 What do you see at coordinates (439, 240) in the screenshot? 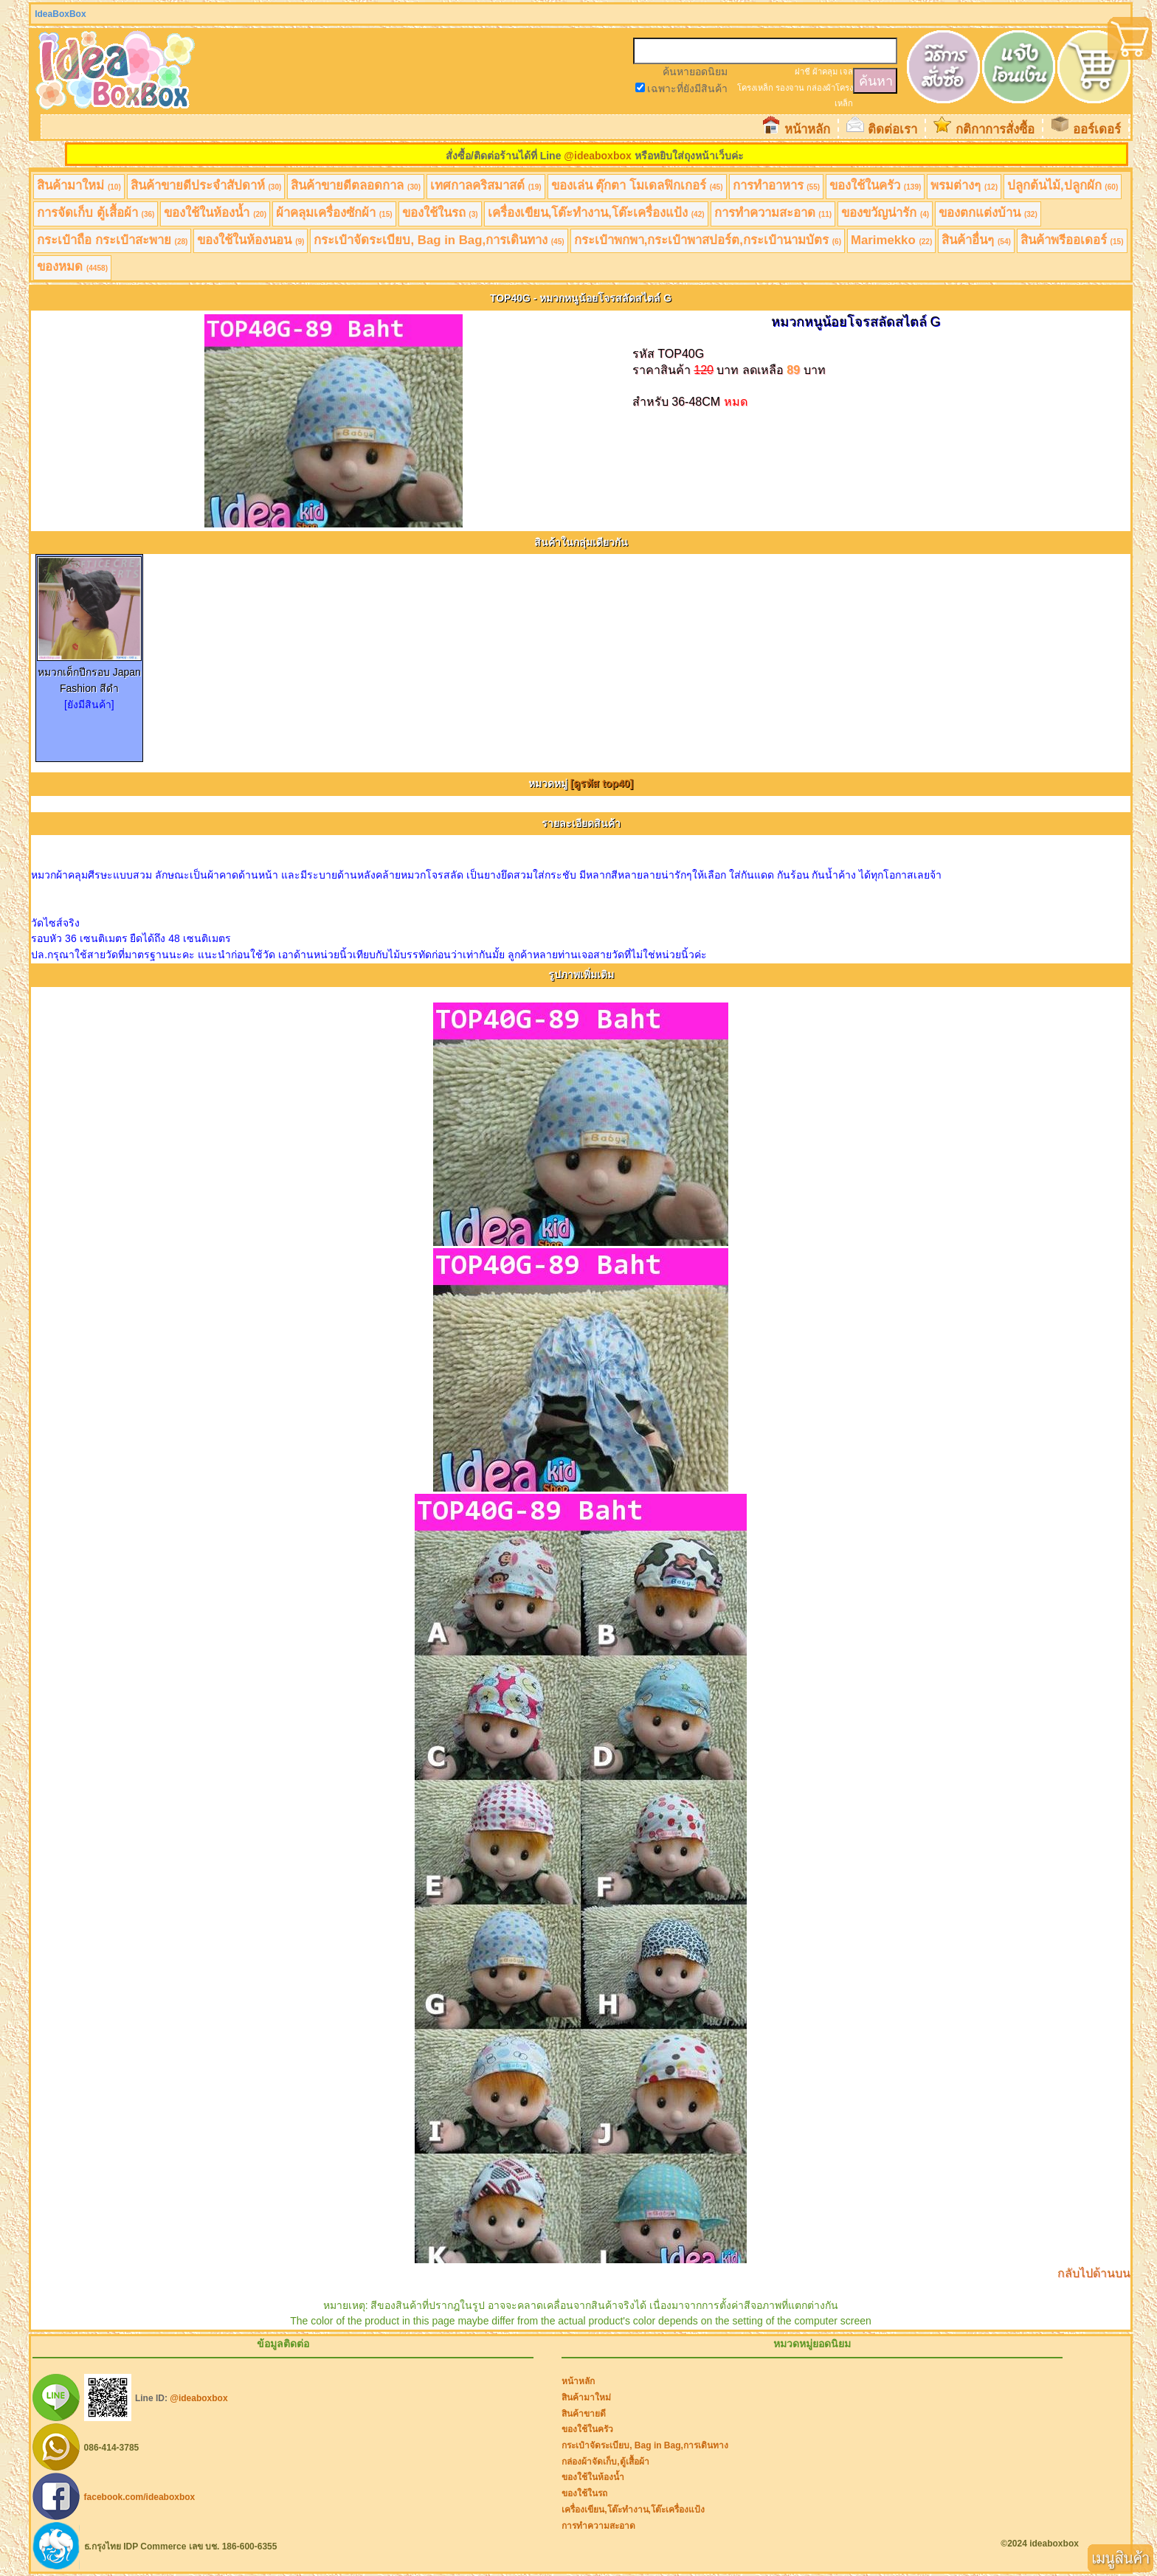
I see `กระเป๋าจัดระเบียบ, Bag in Bag,การเดินทาง` at bounding box center [439, 240].